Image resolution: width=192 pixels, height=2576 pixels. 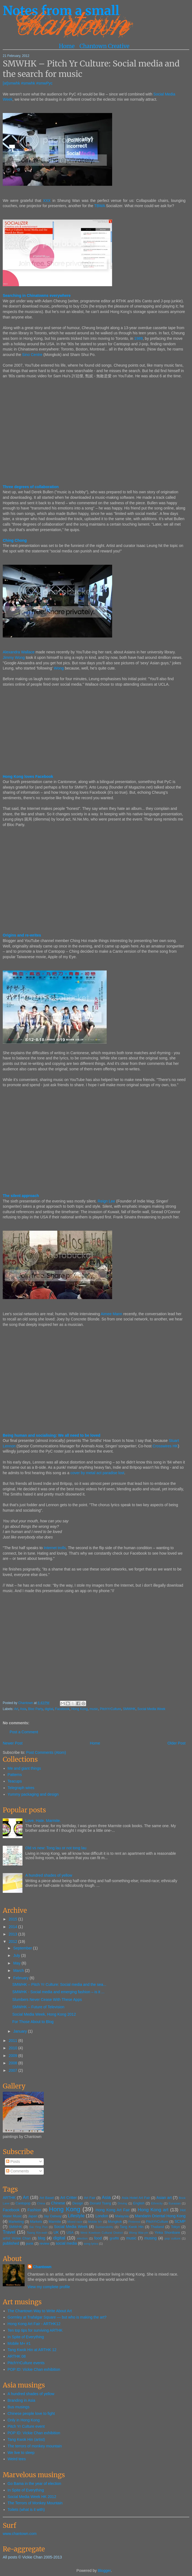 I want to click on Aimee Mann, so click(x=111, y=1314).